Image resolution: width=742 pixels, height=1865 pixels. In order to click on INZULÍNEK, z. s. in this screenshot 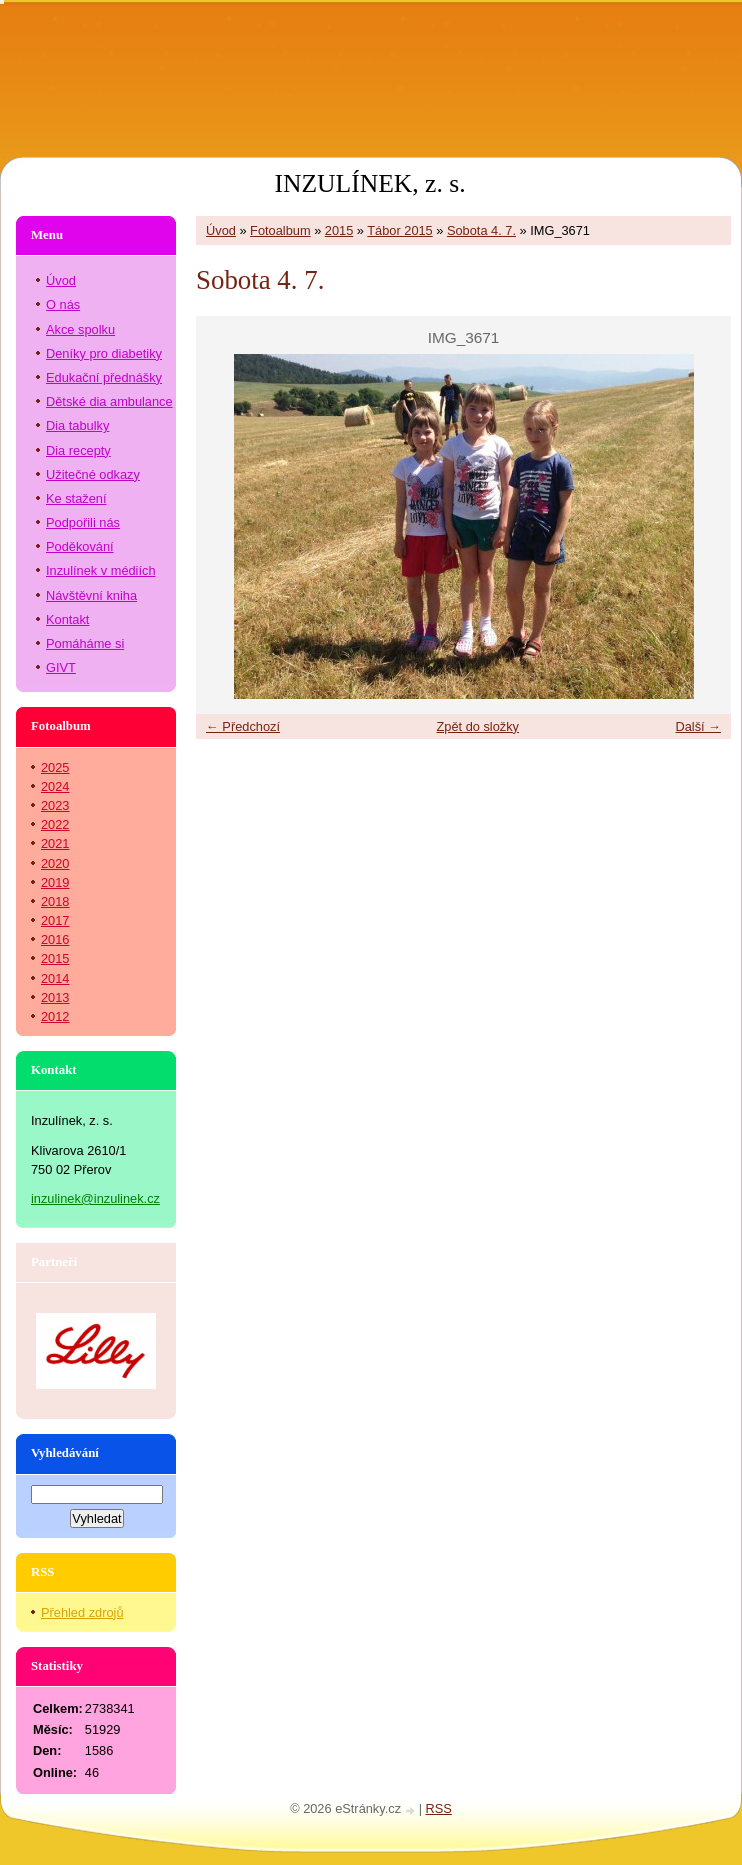, I will do `click(369, 183)`.